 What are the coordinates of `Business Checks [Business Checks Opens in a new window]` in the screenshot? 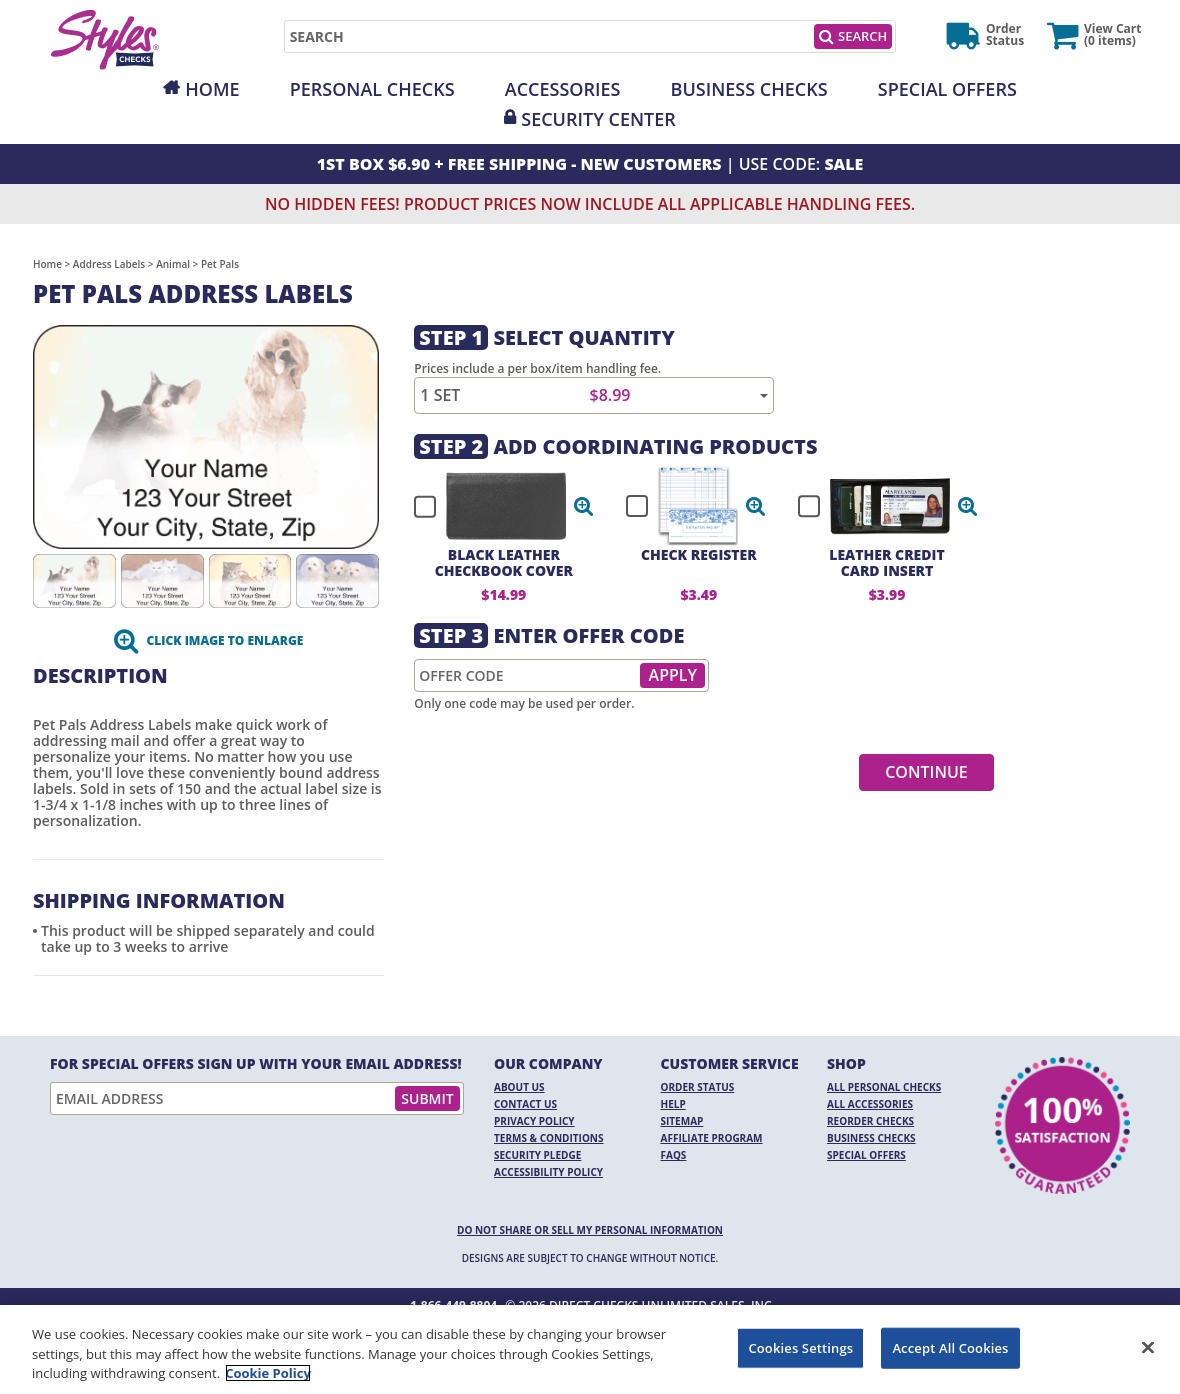 It's located at (871, 1138).